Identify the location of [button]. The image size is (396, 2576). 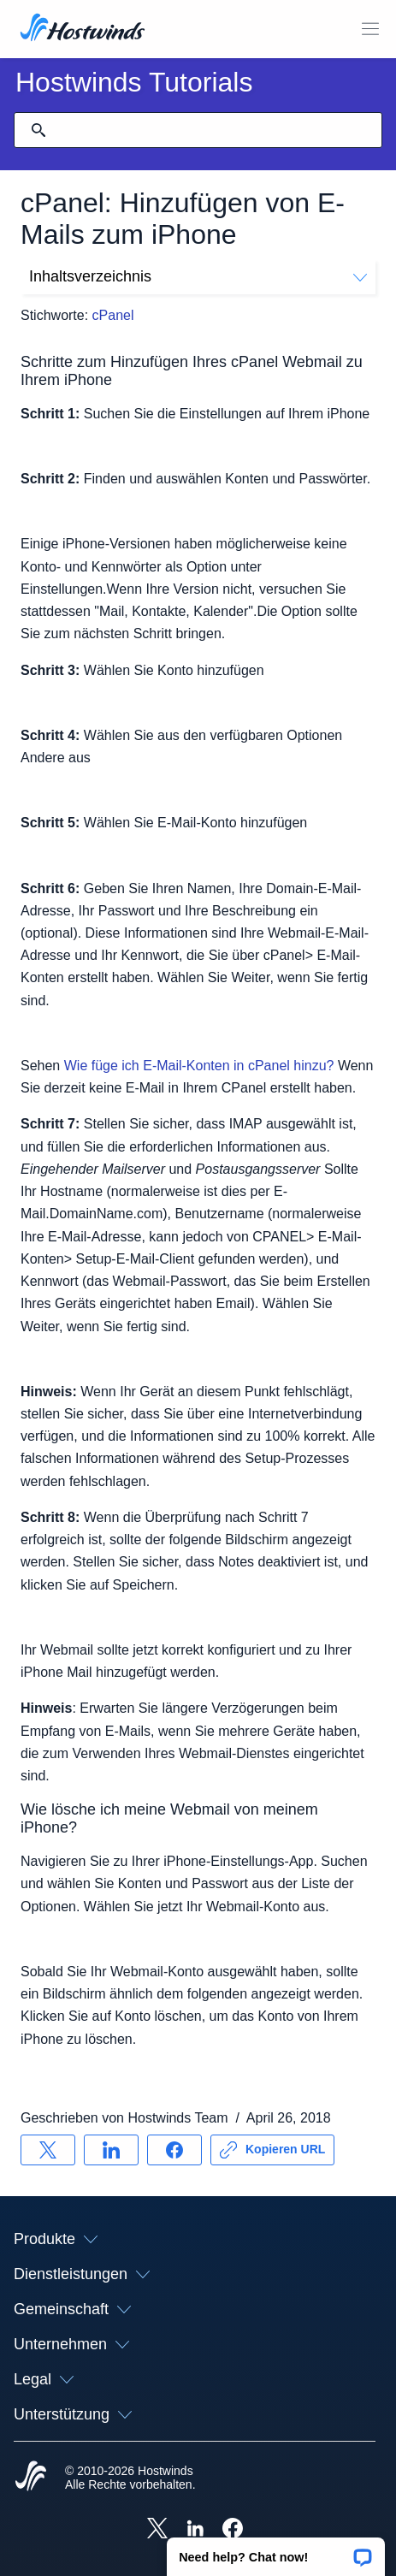
(276, 2551).